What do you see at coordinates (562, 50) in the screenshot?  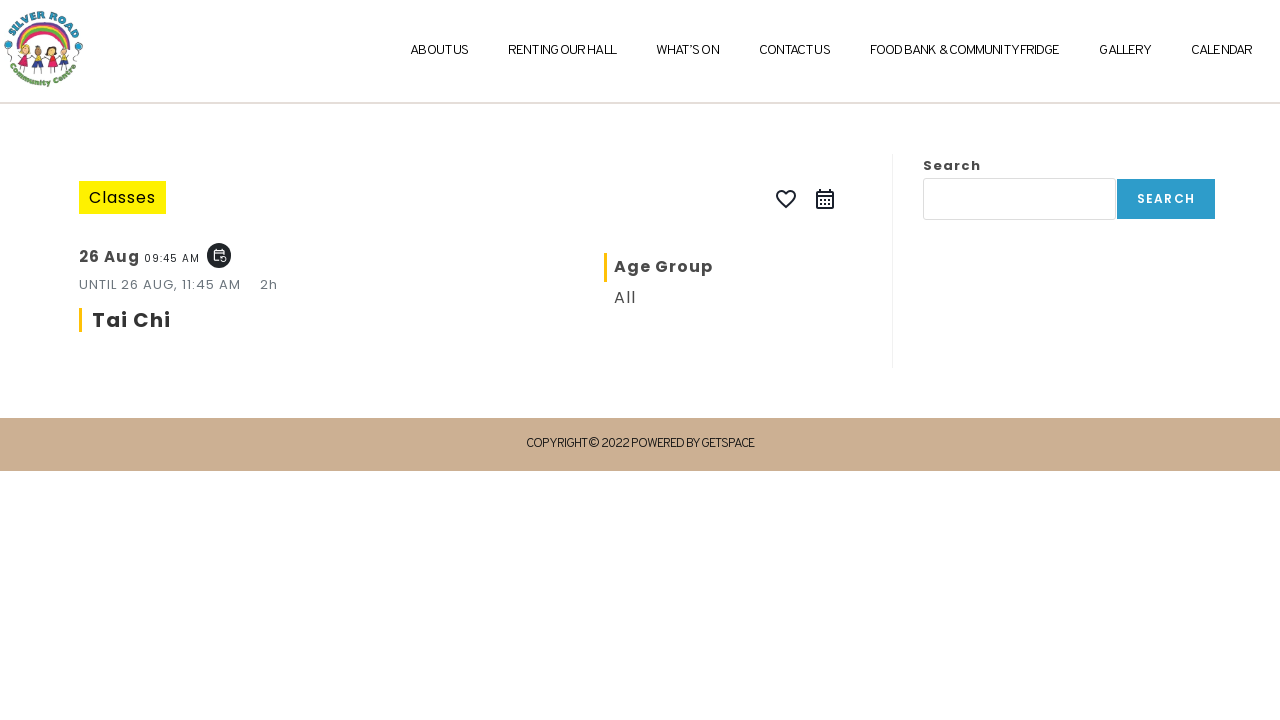 I see `Renting Our Hall` at bounding box center [562, 50].